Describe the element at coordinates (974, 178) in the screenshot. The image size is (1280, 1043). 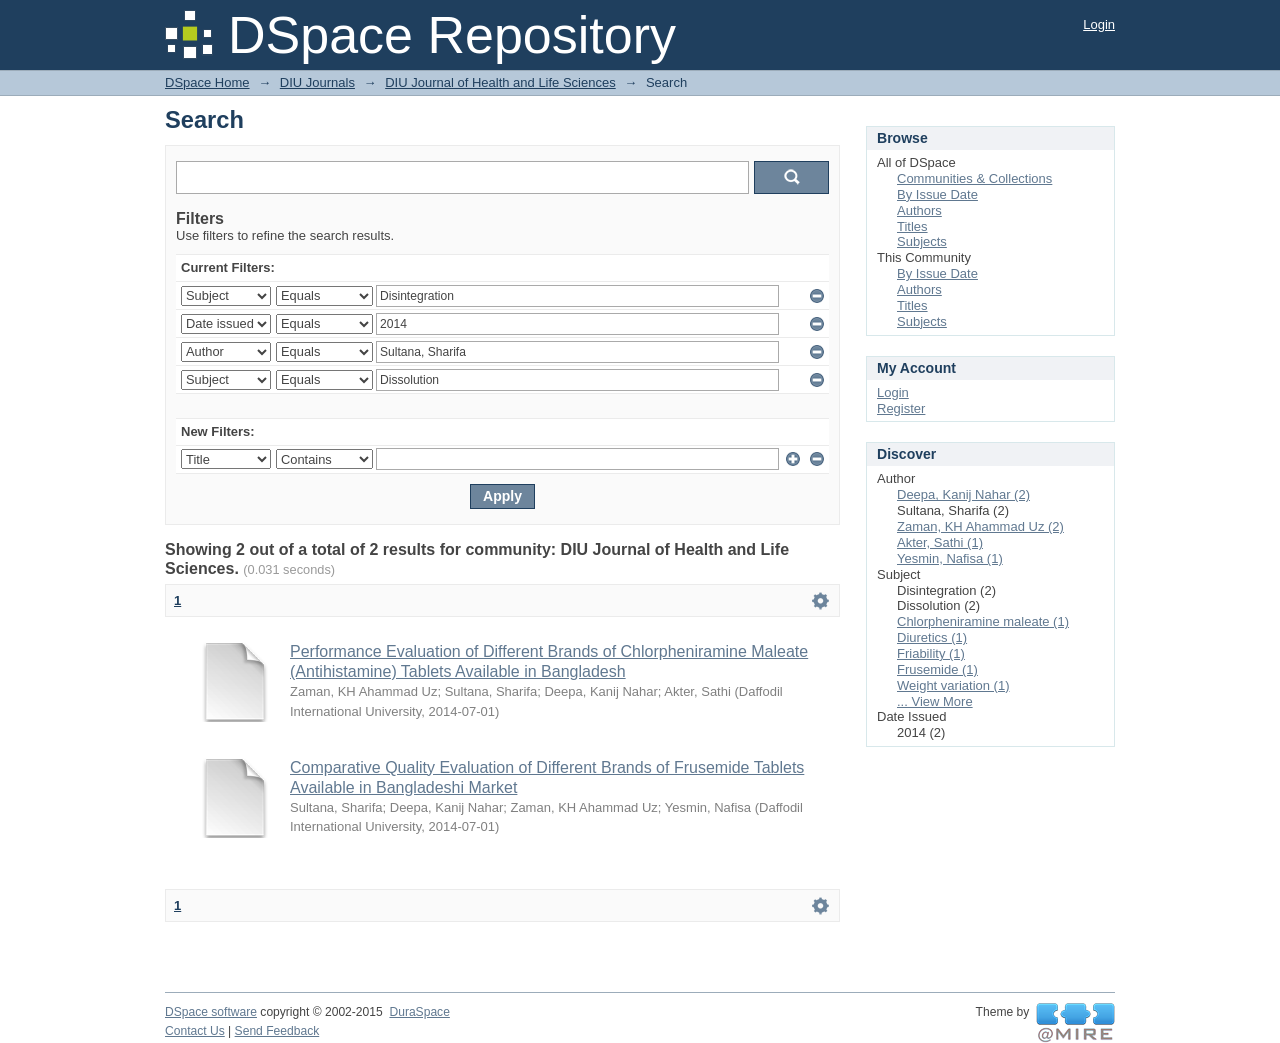
I see `Communities & Collections` at that location.